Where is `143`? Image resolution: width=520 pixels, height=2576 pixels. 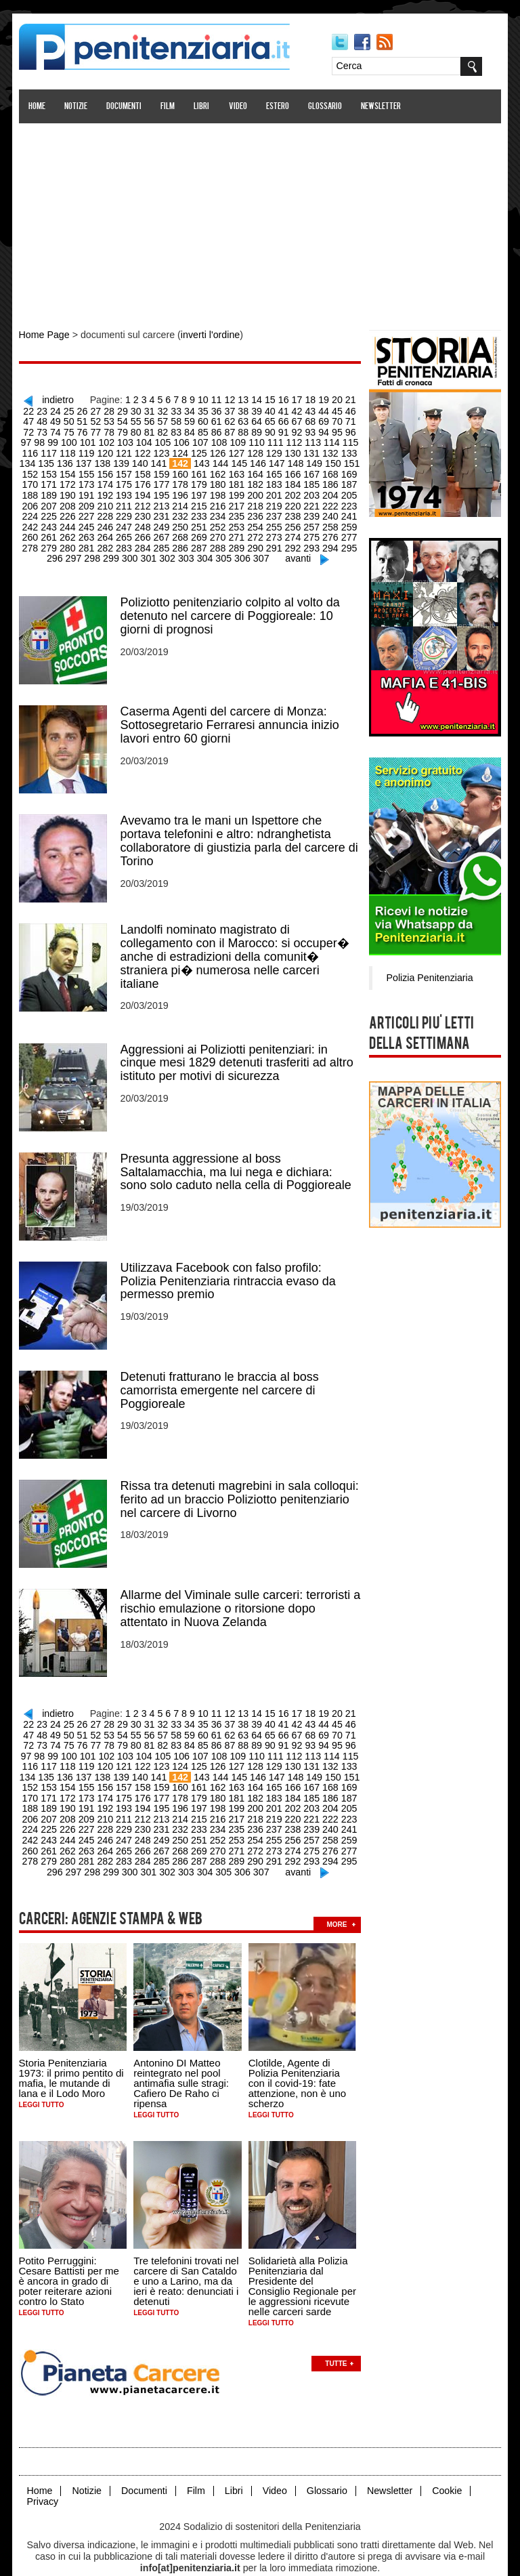
143 is located at coordinates (165, 460).